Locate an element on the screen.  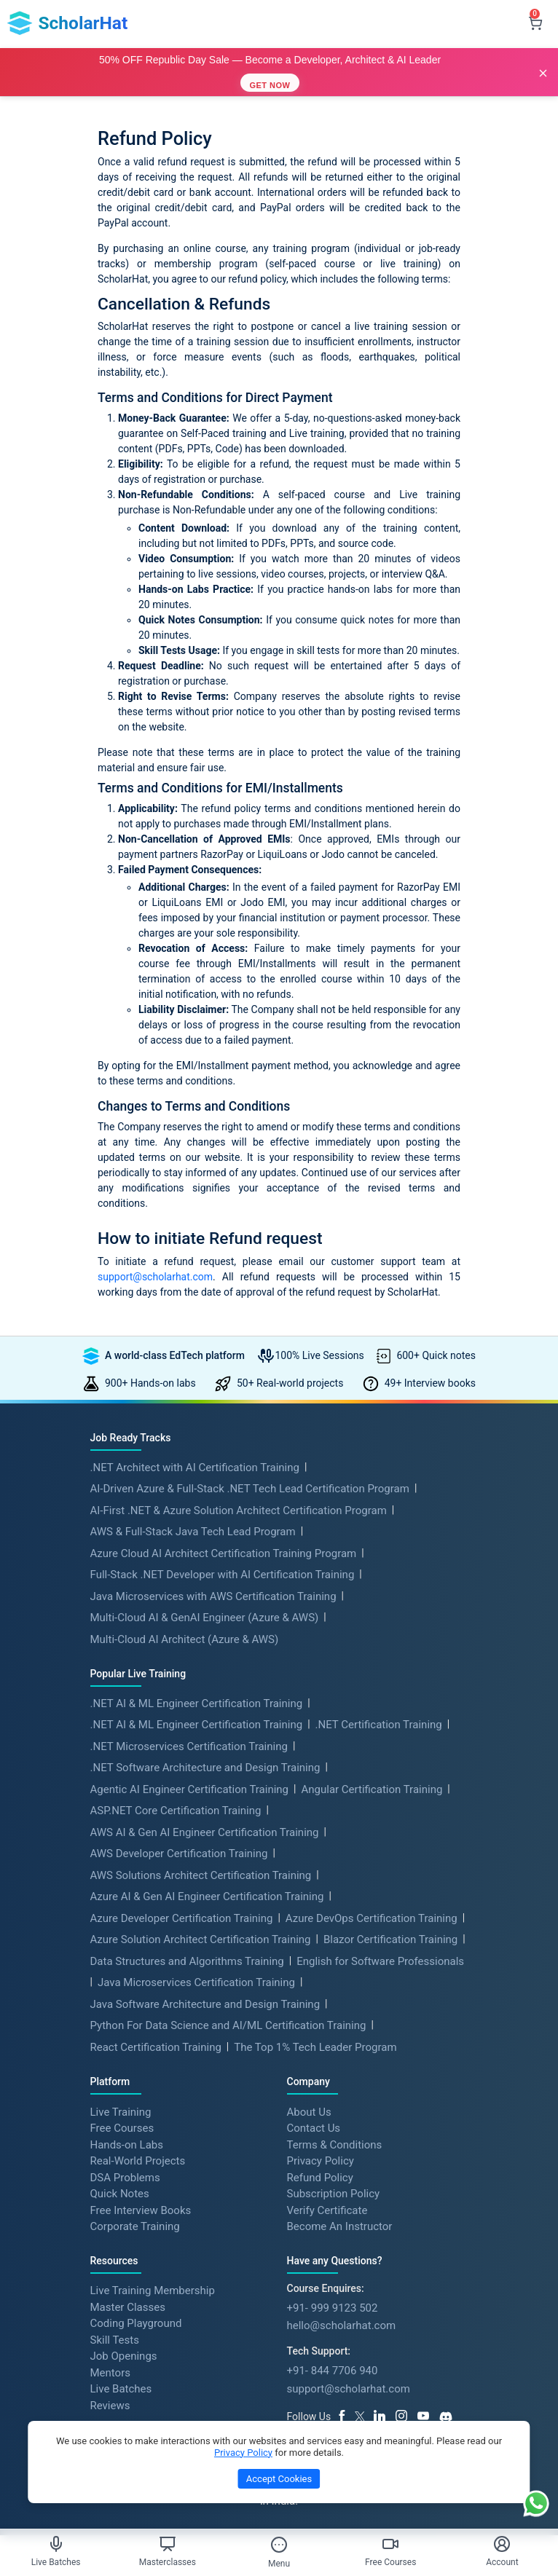
Multi-Cloud AI Architect (Azure & AWS) is located at coordinates (184, 1639).